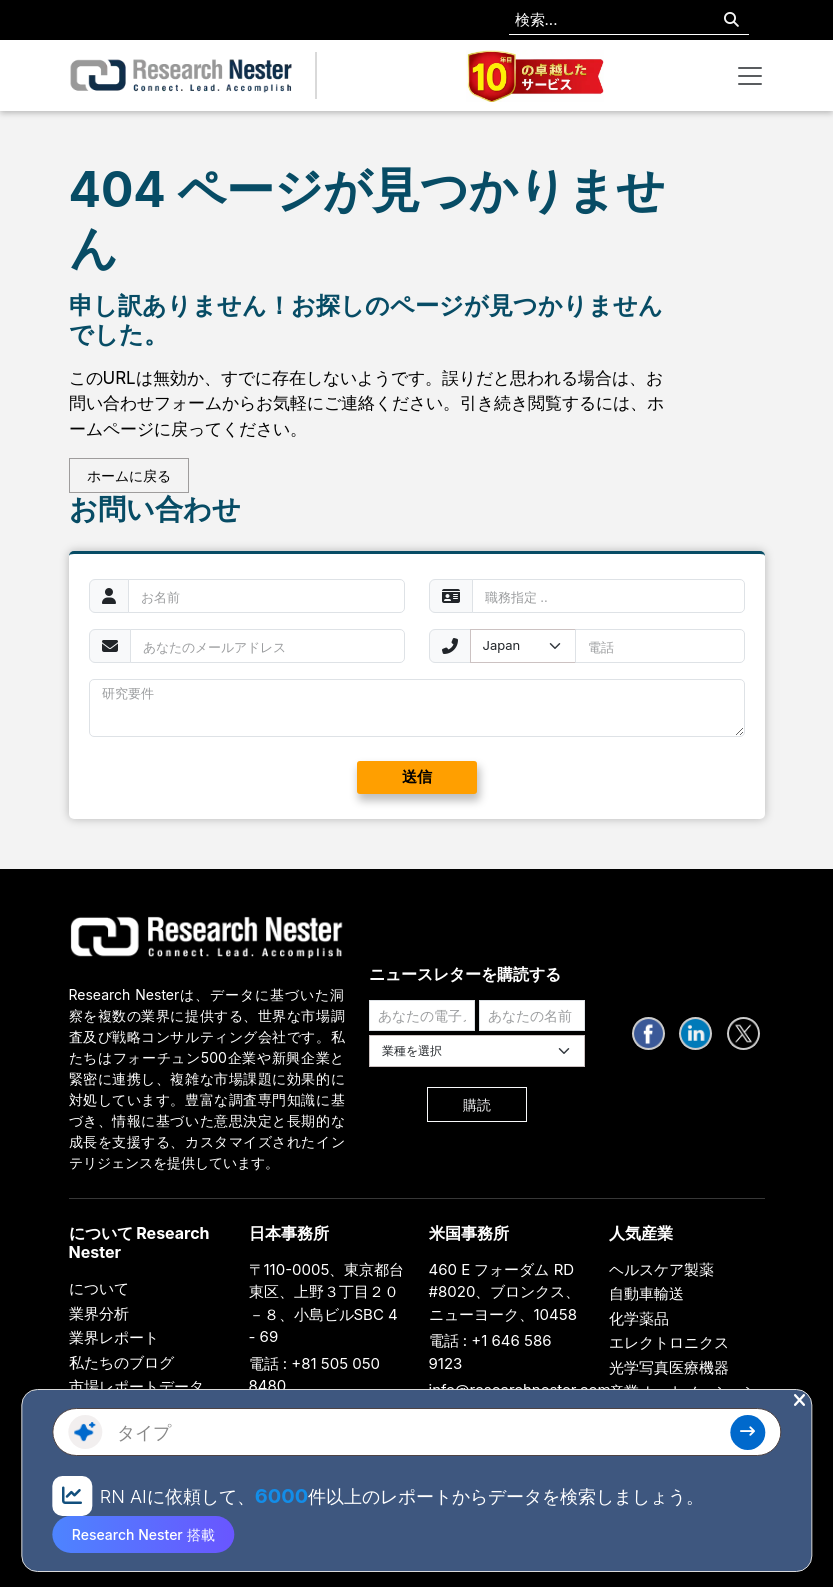 The image size is (833, 1587). I want to click on ヘルスケア製薬, so click(661, 1269).